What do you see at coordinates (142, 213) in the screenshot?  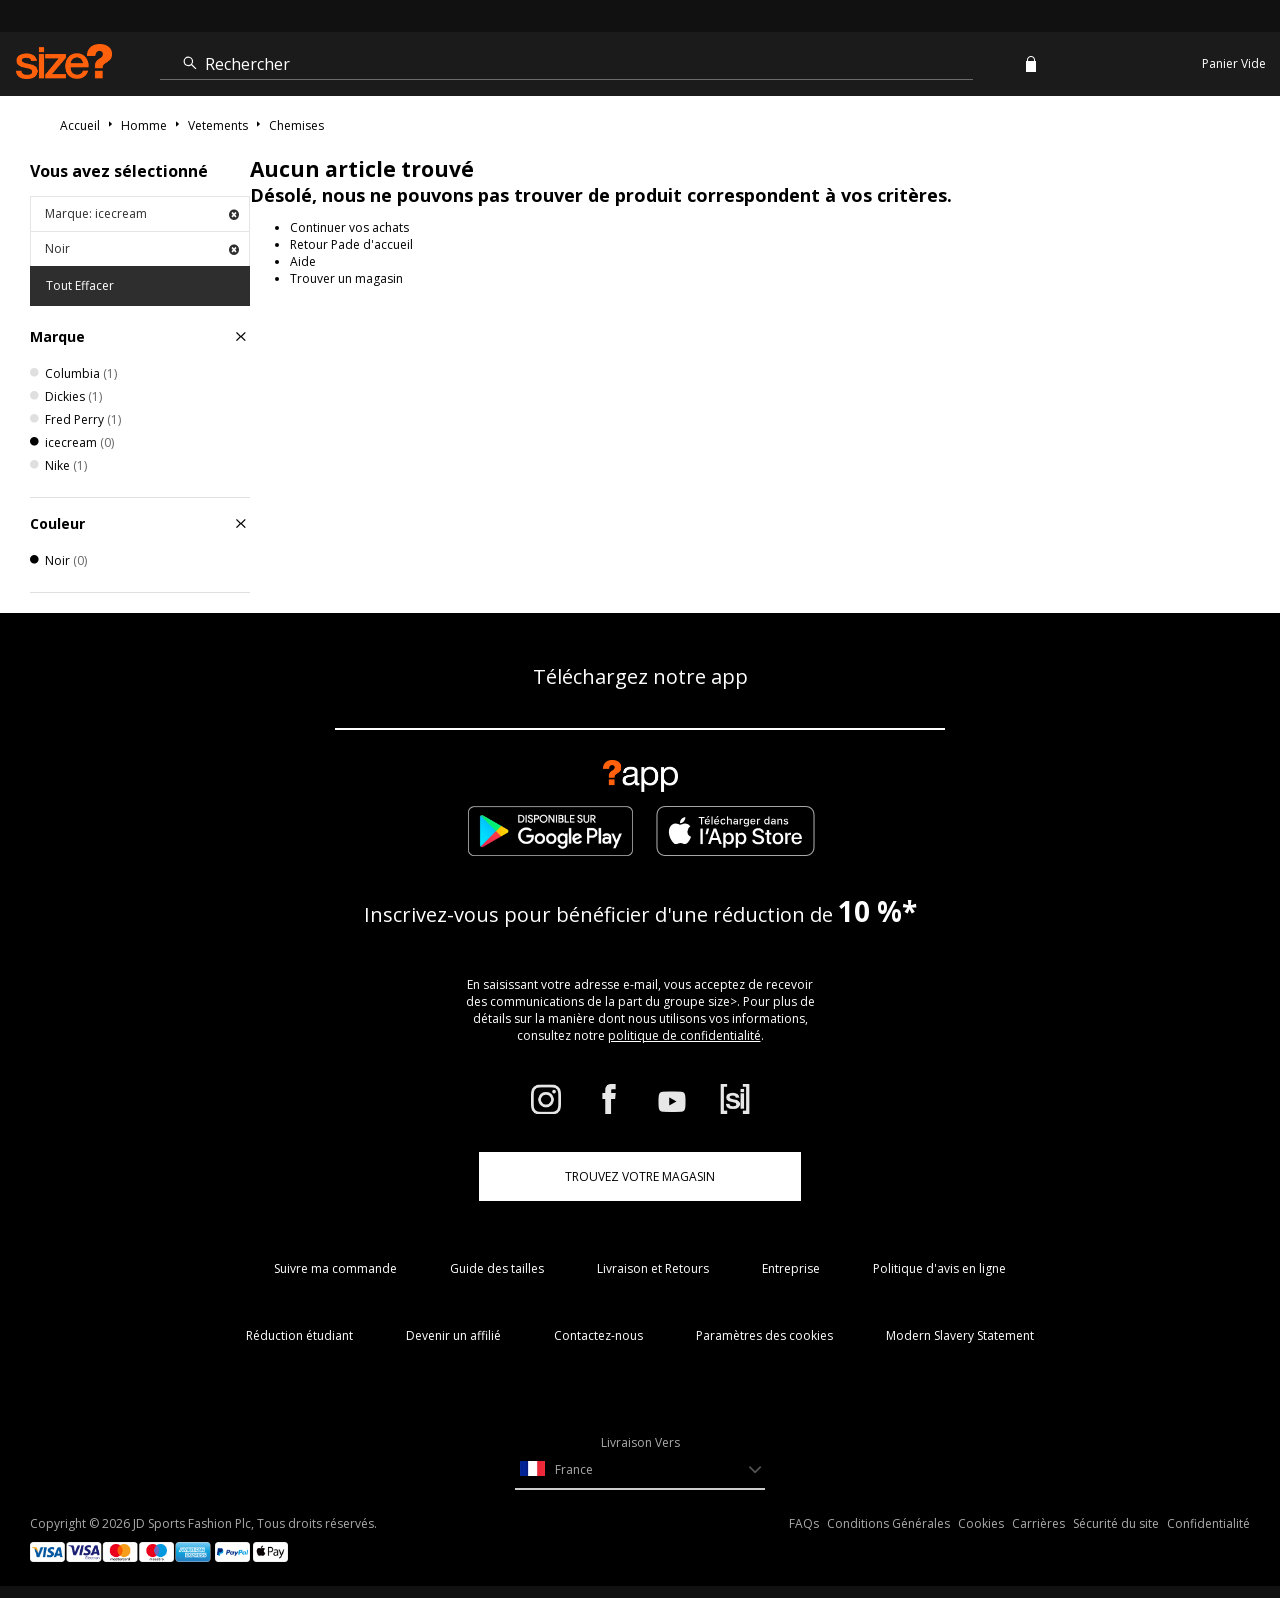 I see `Marque: icecream` at bounding box center [142, 213].